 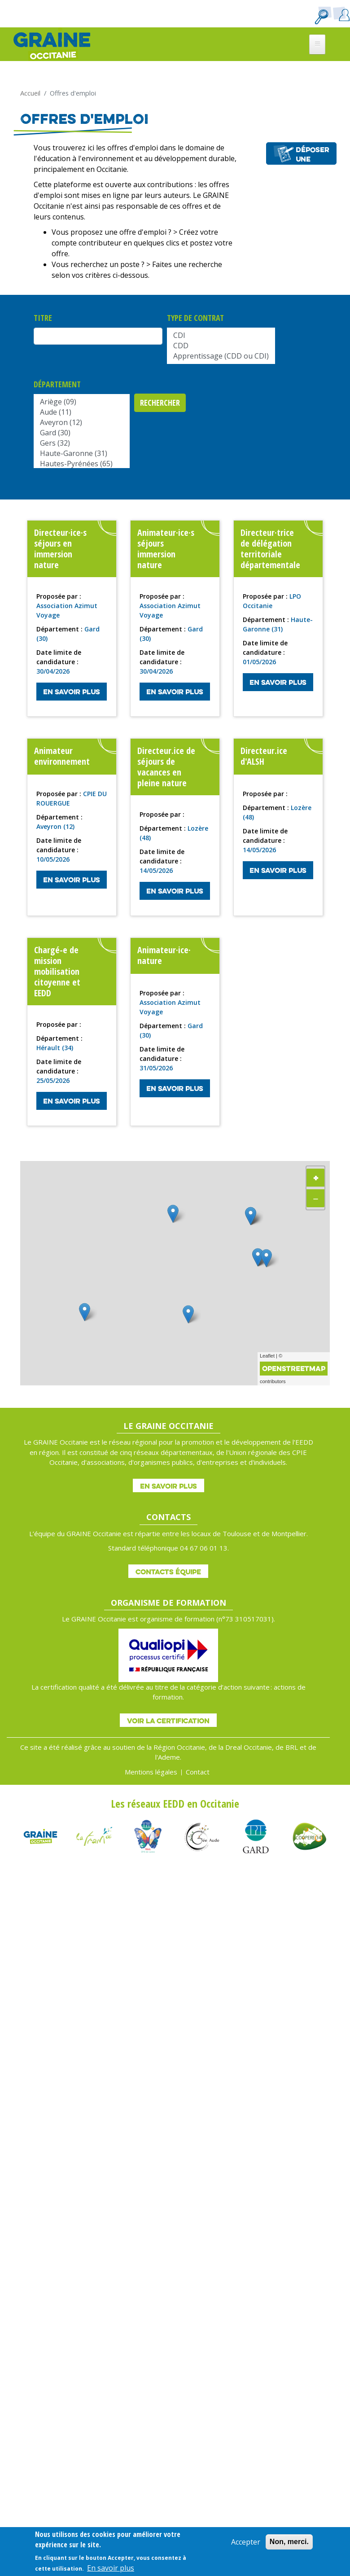 I want to click on En savoir plus, so click(x=71, y=691).